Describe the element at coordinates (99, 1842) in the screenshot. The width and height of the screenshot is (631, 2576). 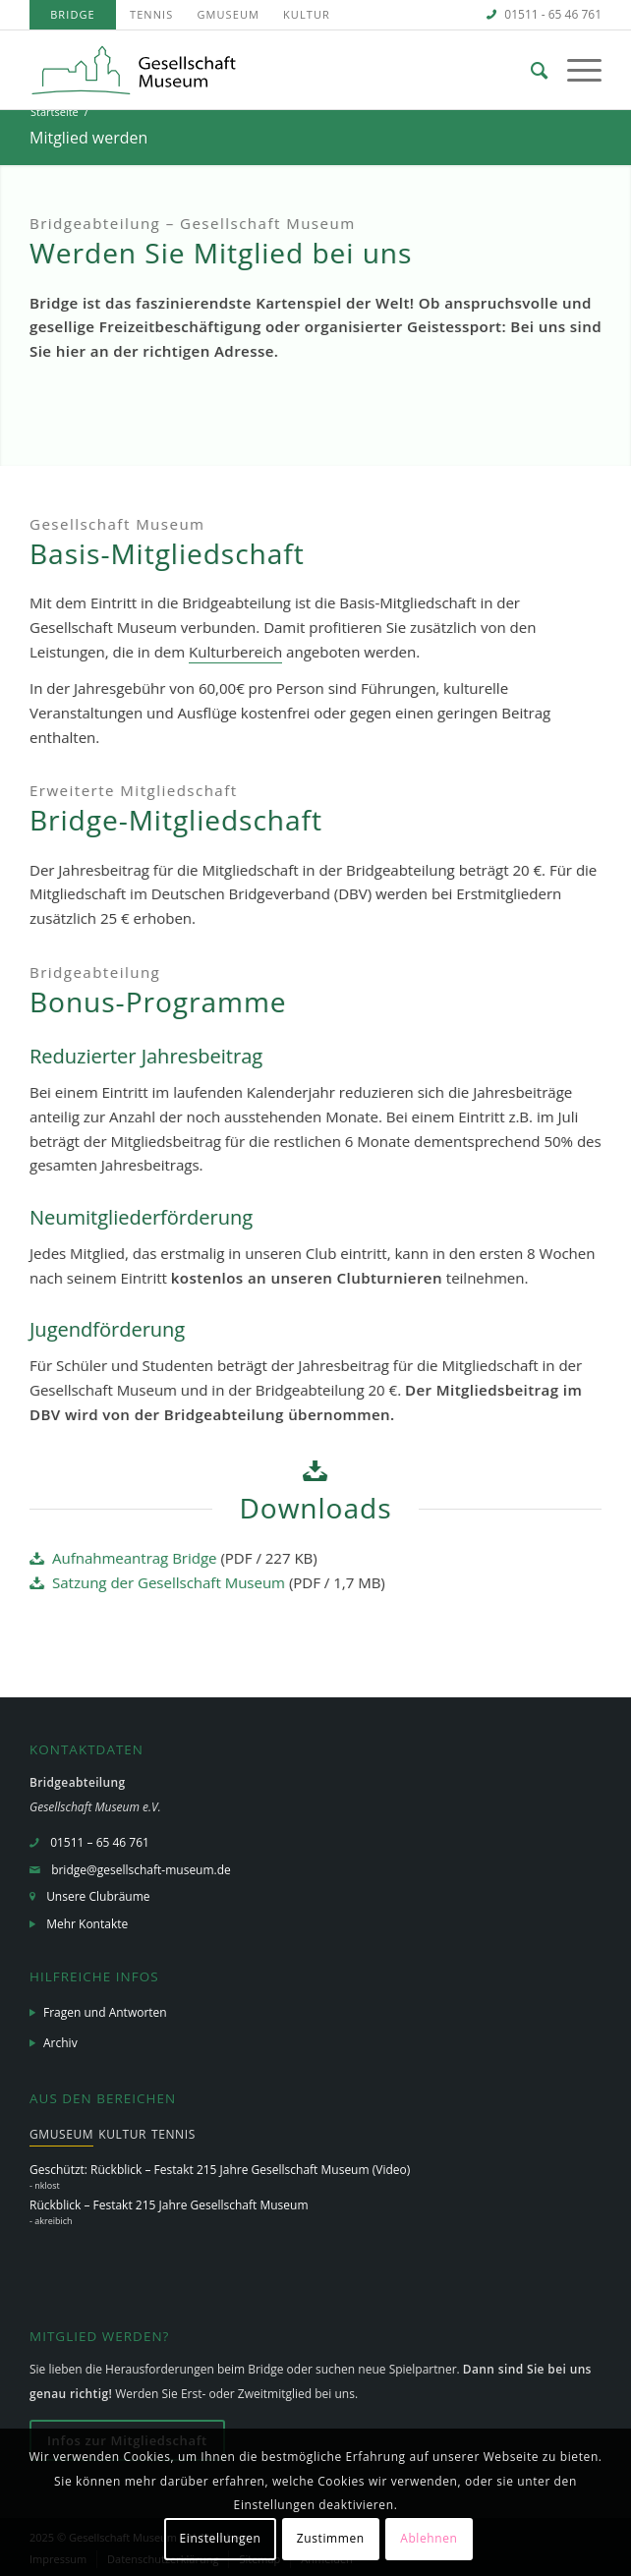
I see `01511 – 65 46 761` at that location.